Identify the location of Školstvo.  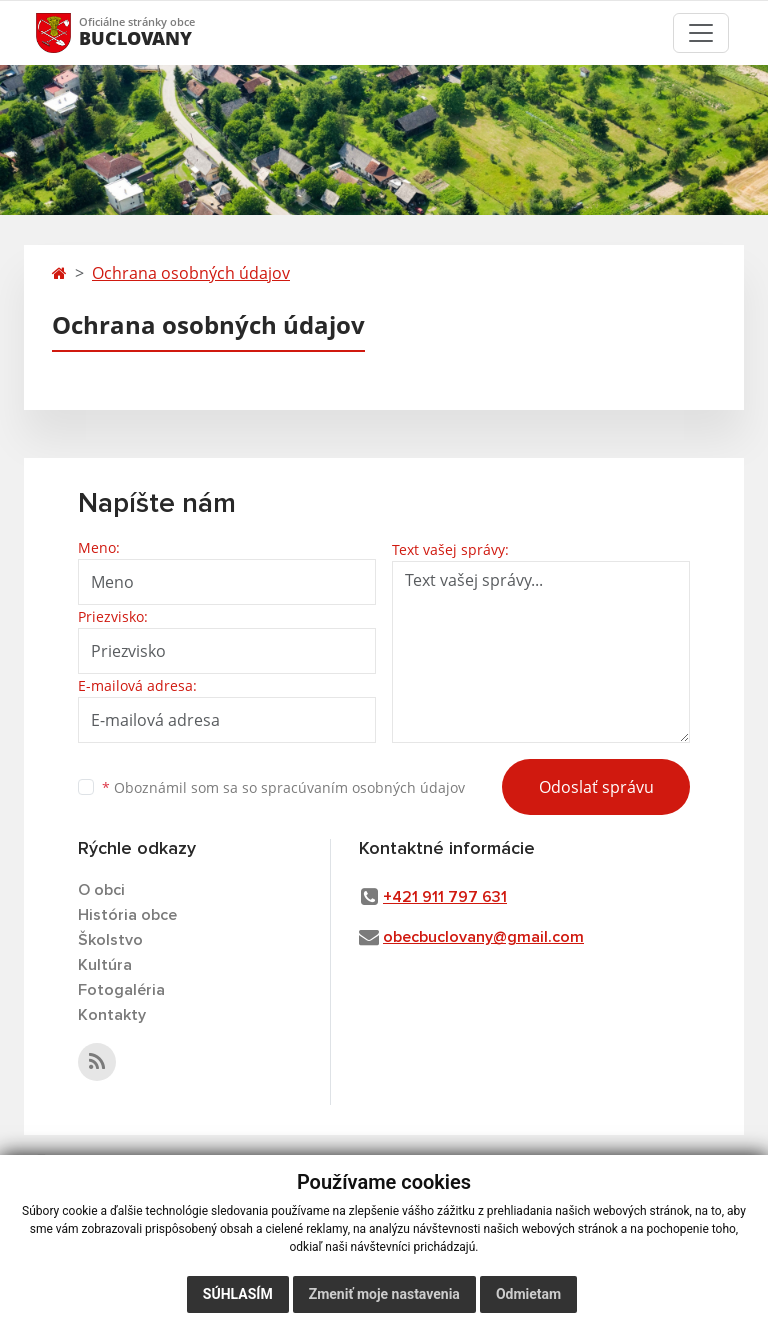
(110, 940).